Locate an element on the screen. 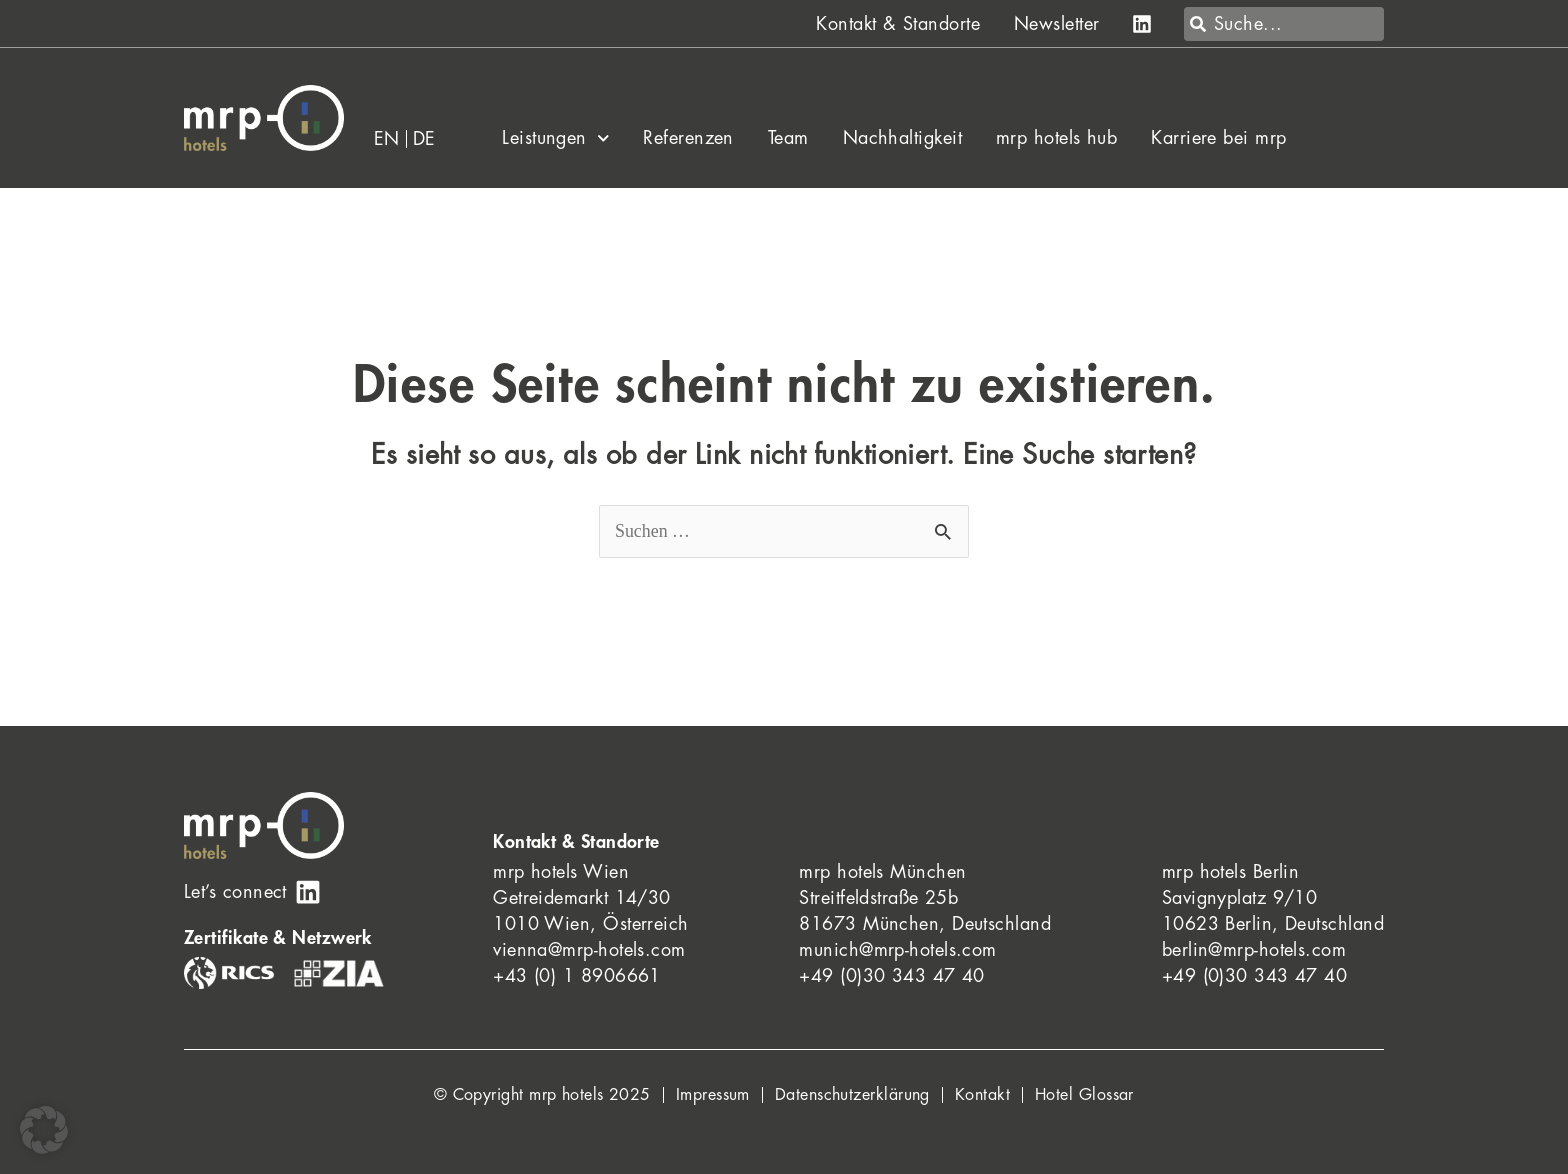 The width and height of the screenshot is (1568, 1174). Kontakt & Standorte is located at coordinates (898, 24).